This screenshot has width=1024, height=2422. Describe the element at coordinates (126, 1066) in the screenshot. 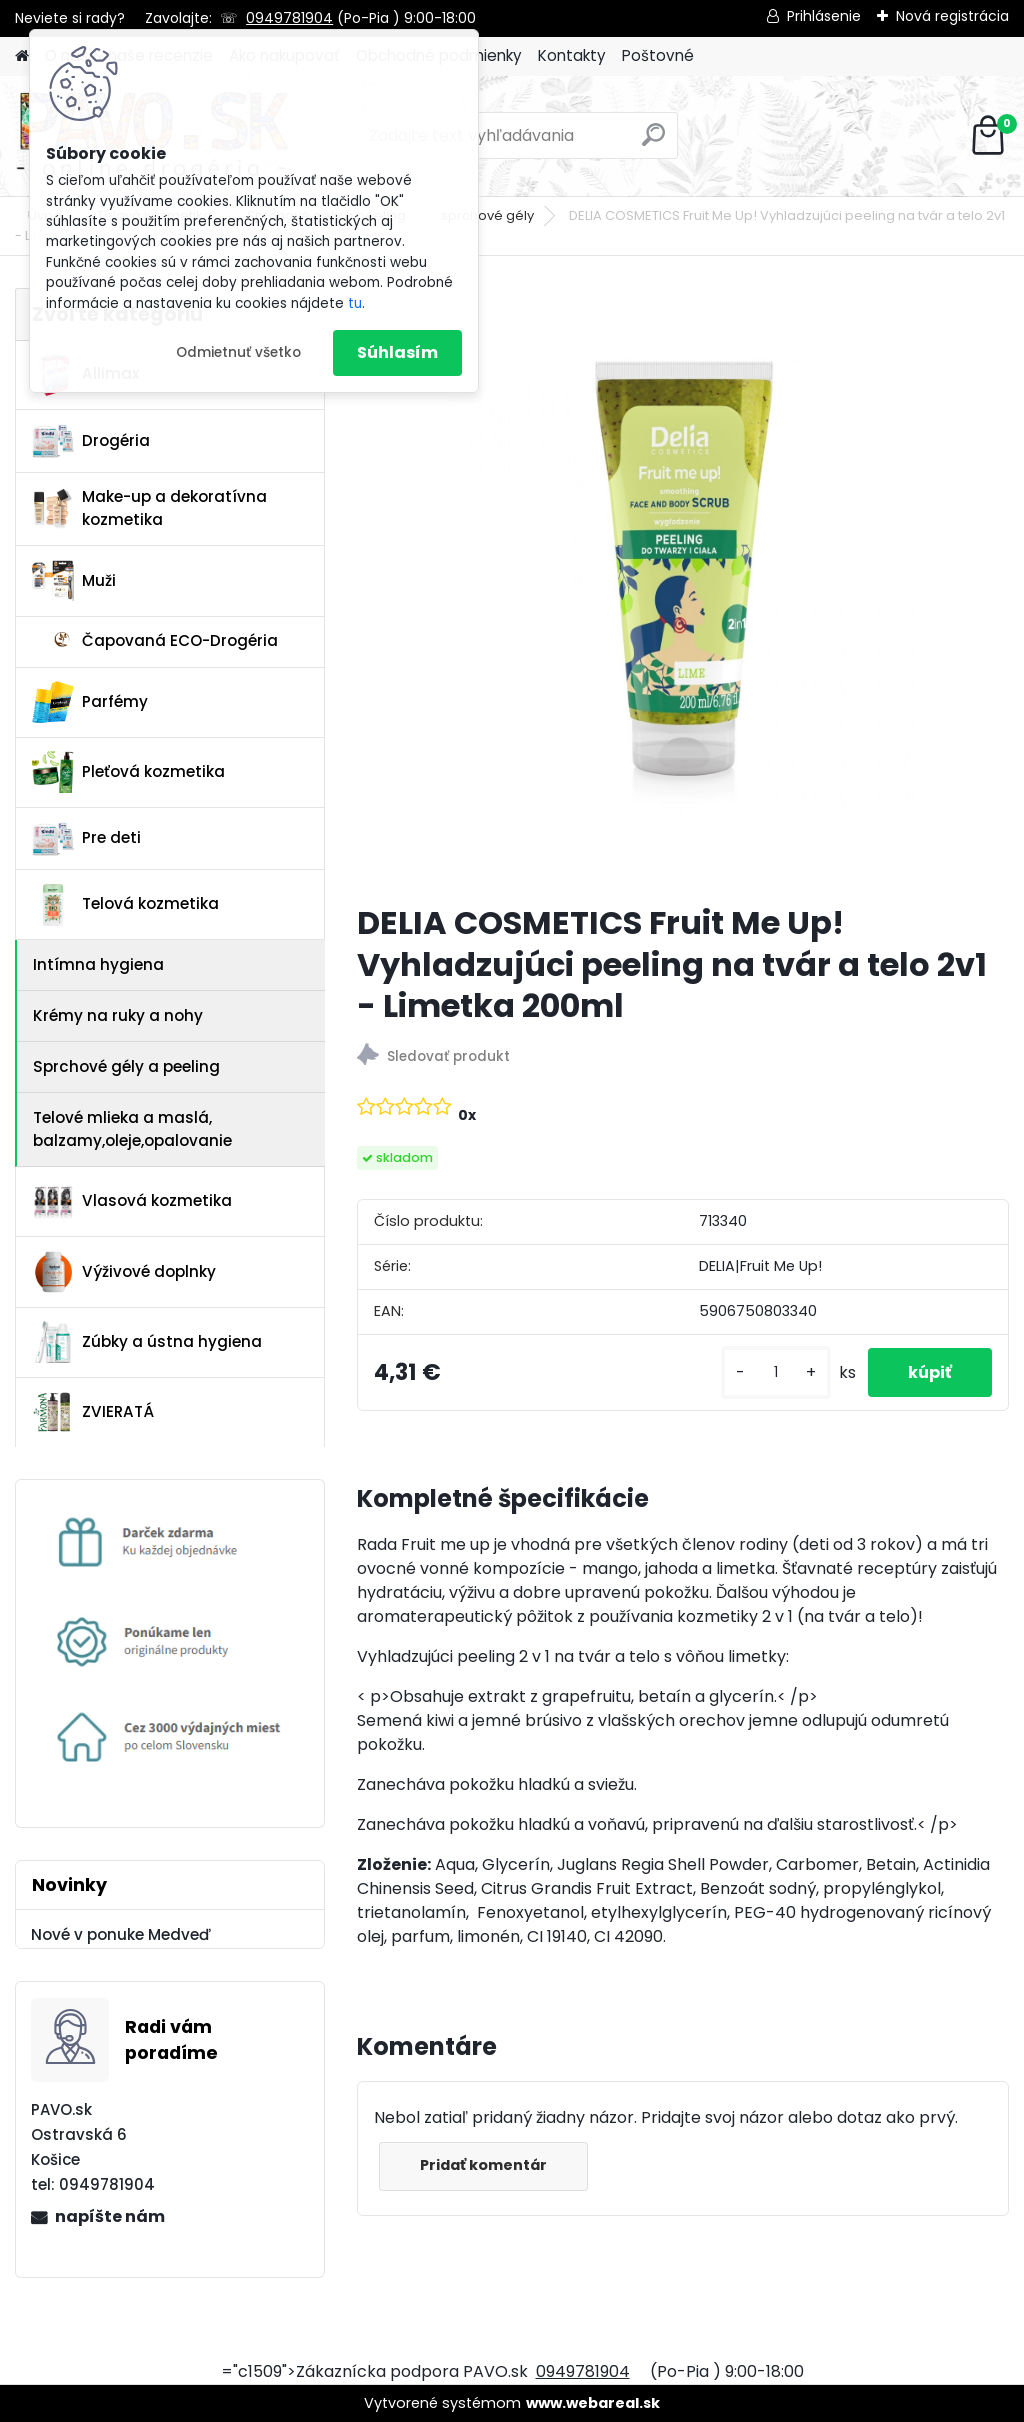

I see `Sprchové gély a peeling` at that location.